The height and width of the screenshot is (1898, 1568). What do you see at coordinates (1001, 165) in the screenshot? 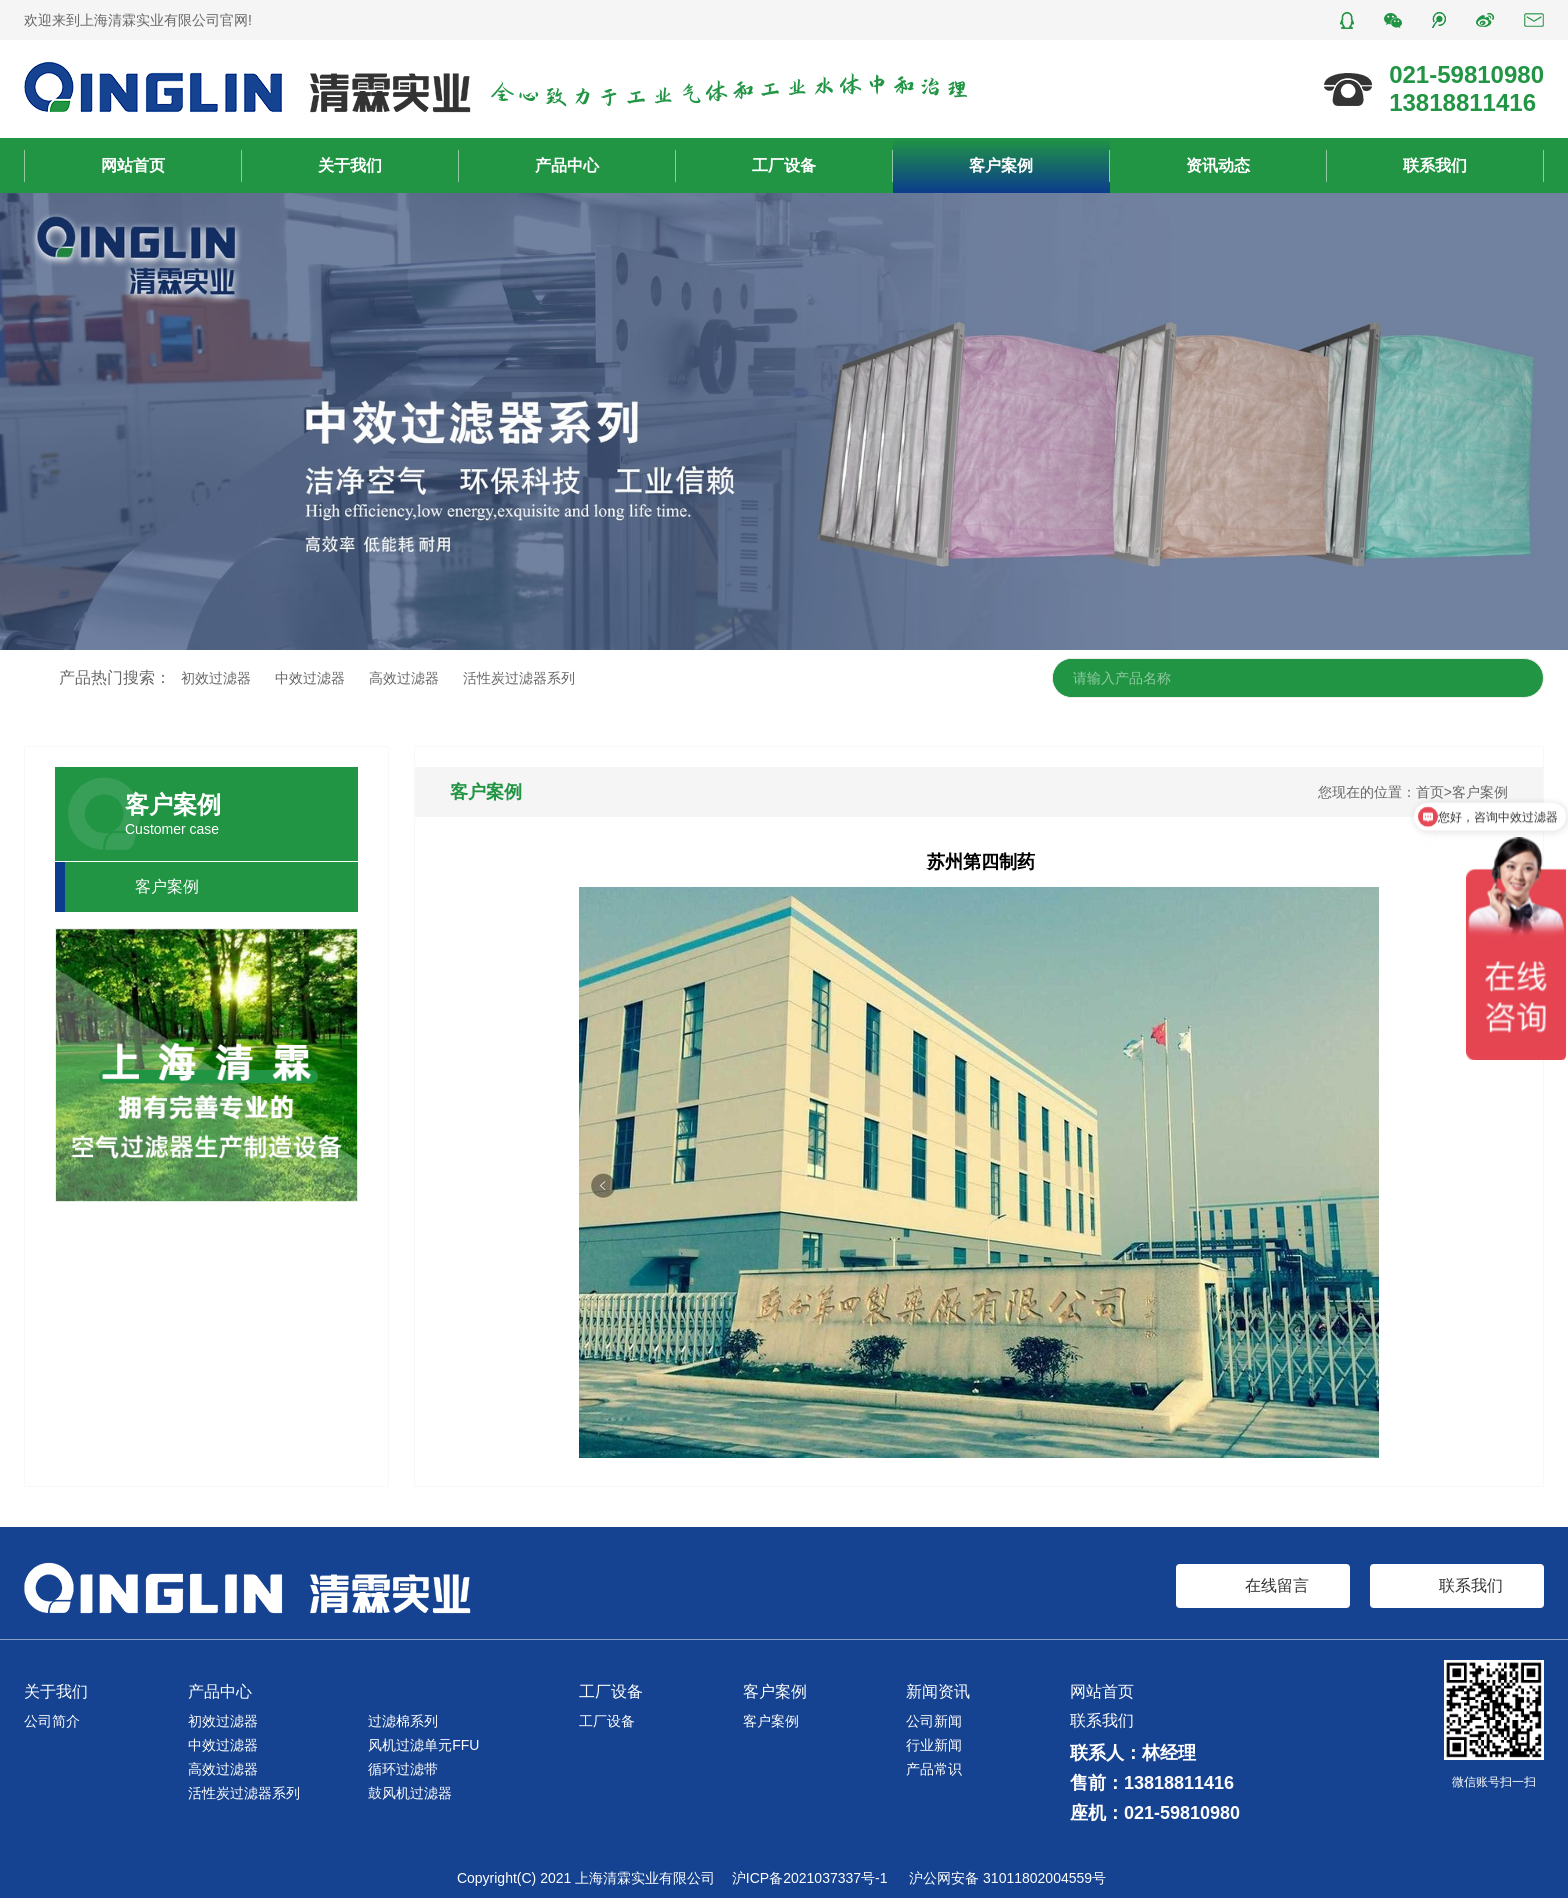
I see `客户案例` at bounding box center [1001, 165].